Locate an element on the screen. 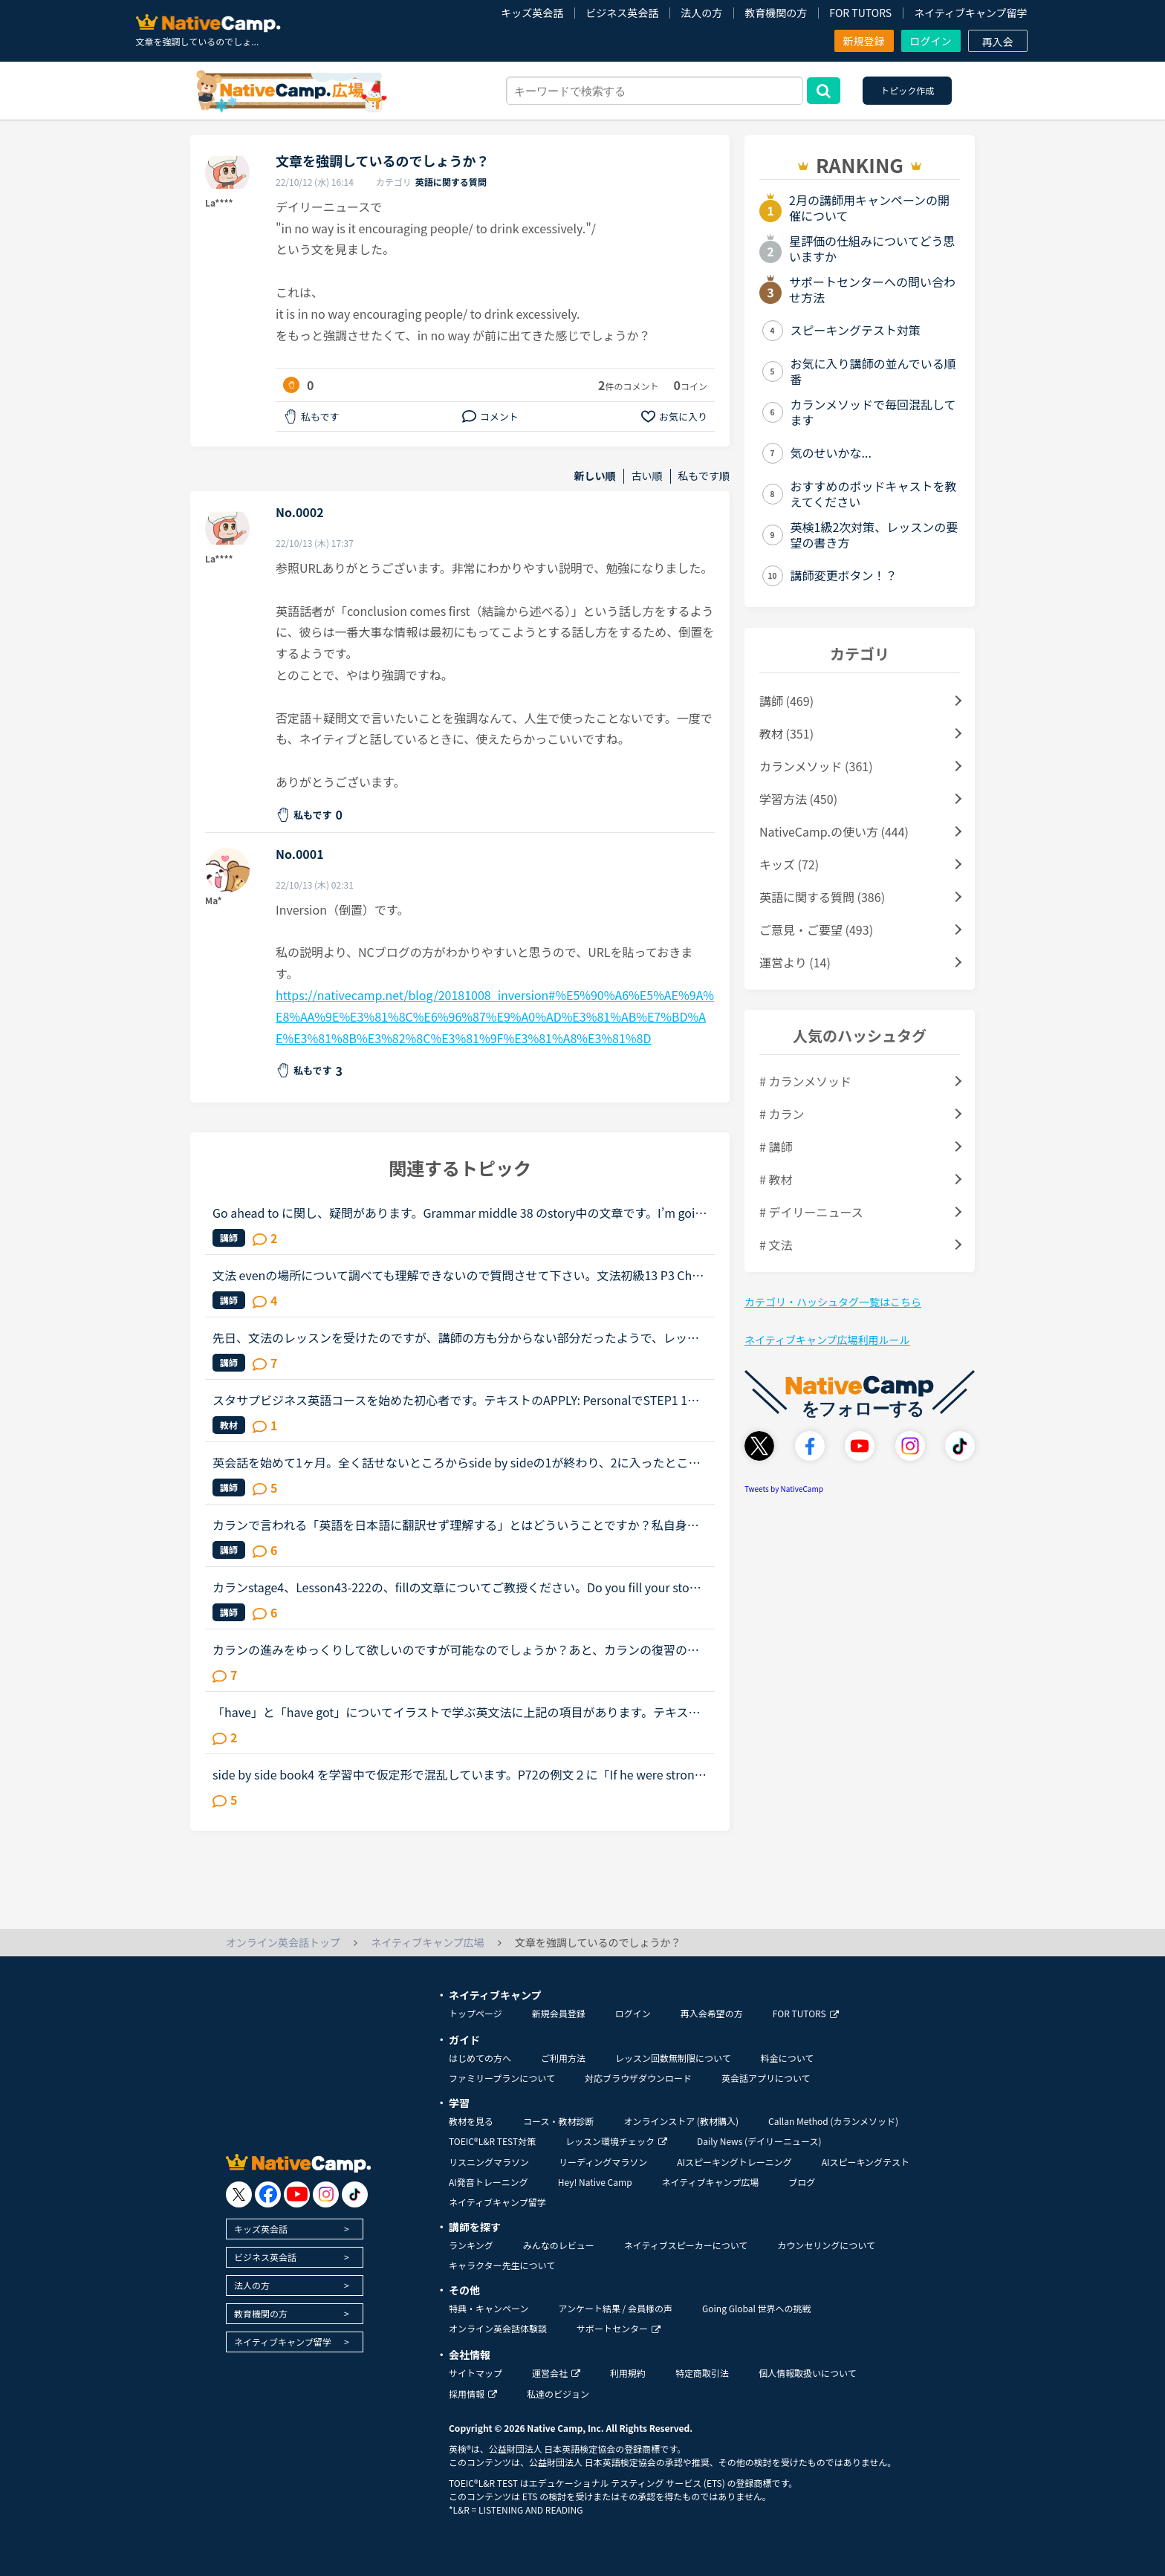  ファミリープランについて is located at coordinates (502, 2077).